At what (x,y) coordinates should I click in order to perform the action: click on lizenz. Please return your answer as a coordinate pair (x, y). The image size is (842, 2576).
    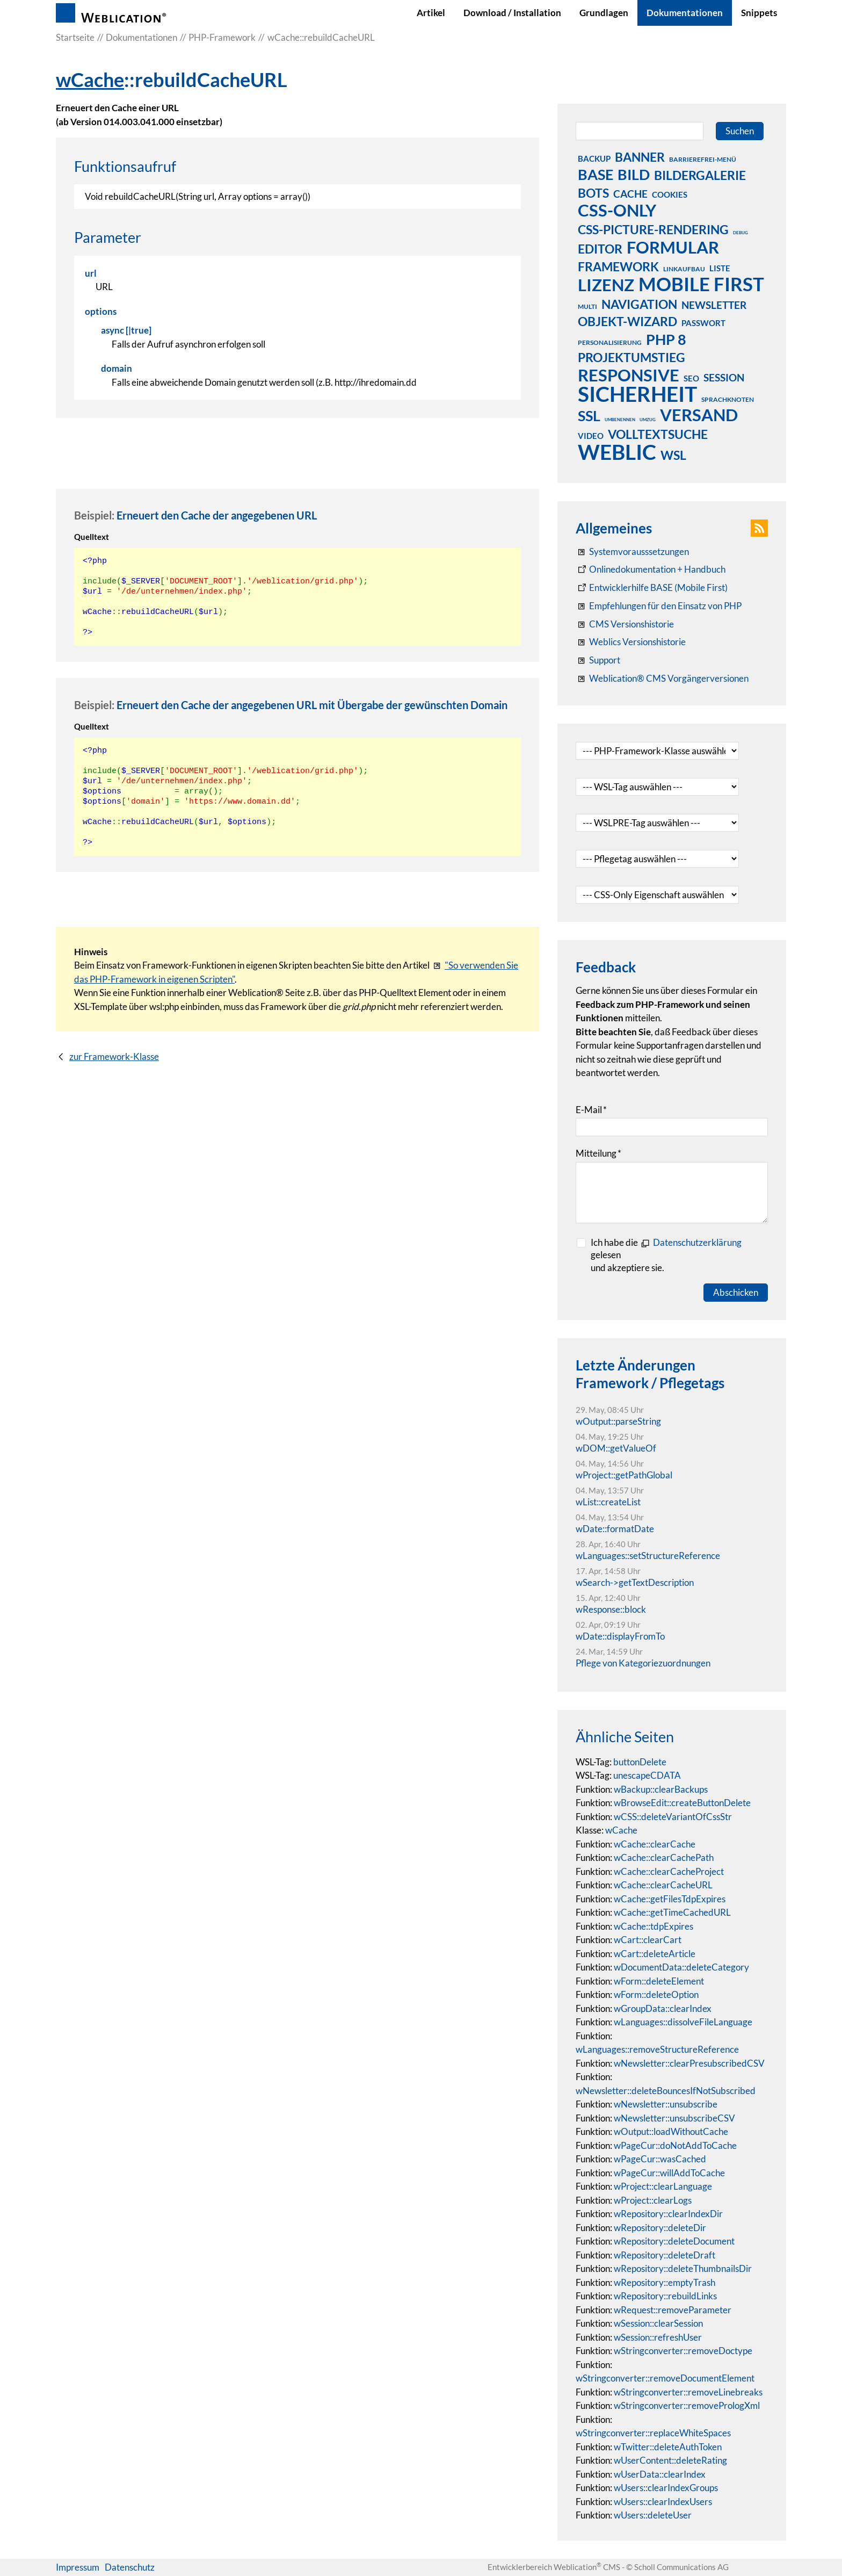
    Looking at the image, I should click on (606, 284).